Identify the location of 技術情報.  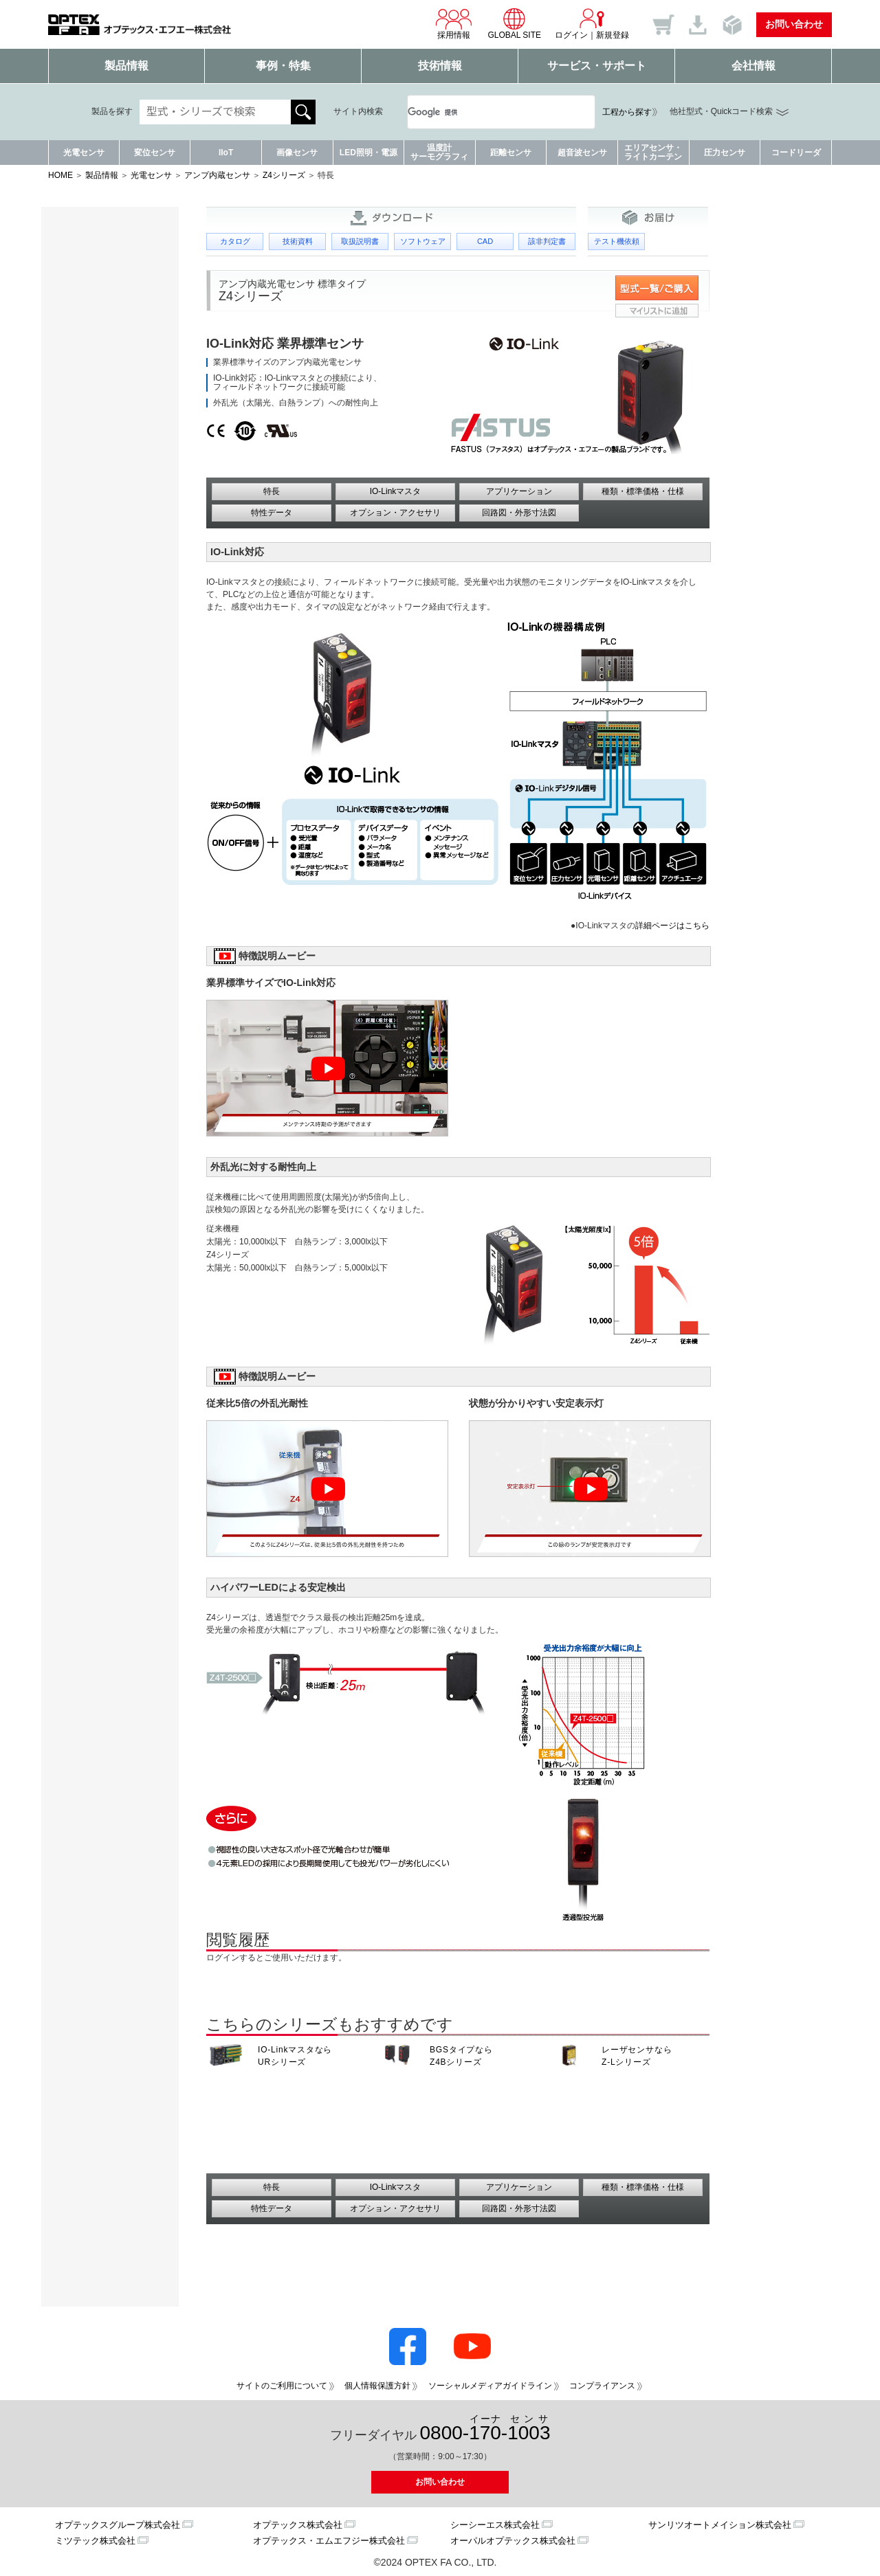
(440, 65).